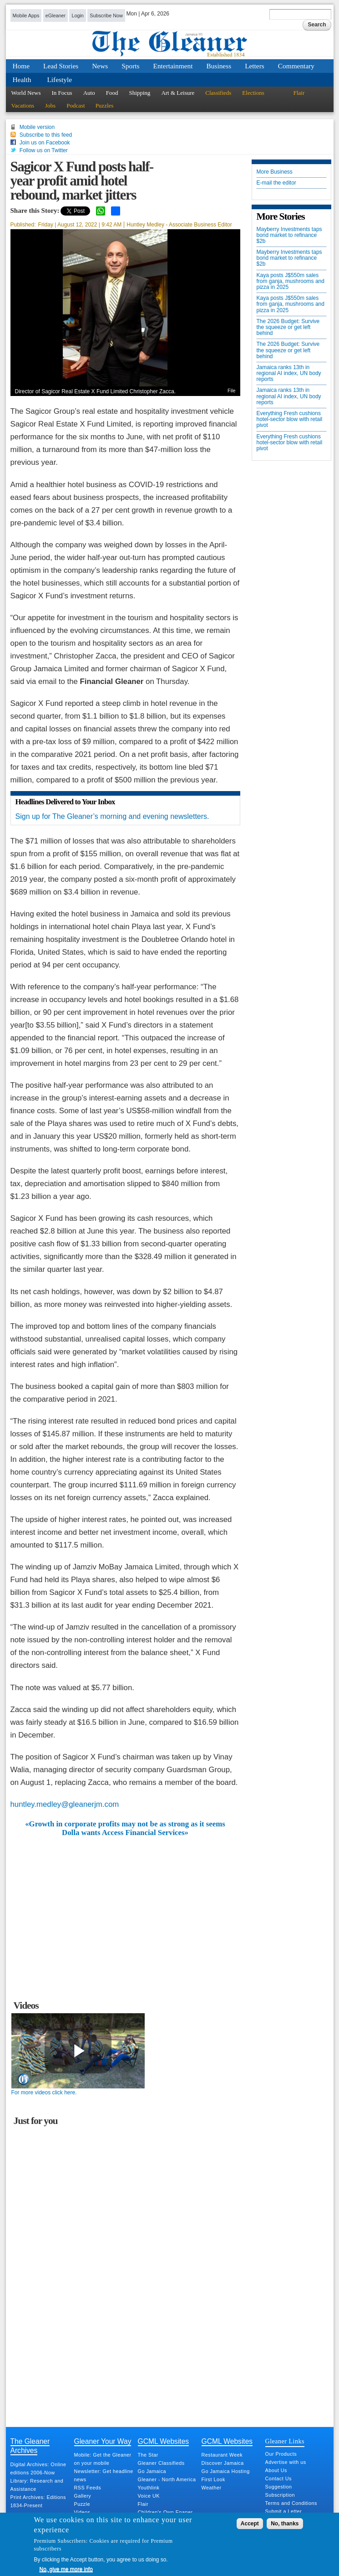 This screenshot has width=339, height=2576. What do you see at coordinates (213, 2479) in the screenshot?
I see `First Look` at bounding box center [213, 2479].